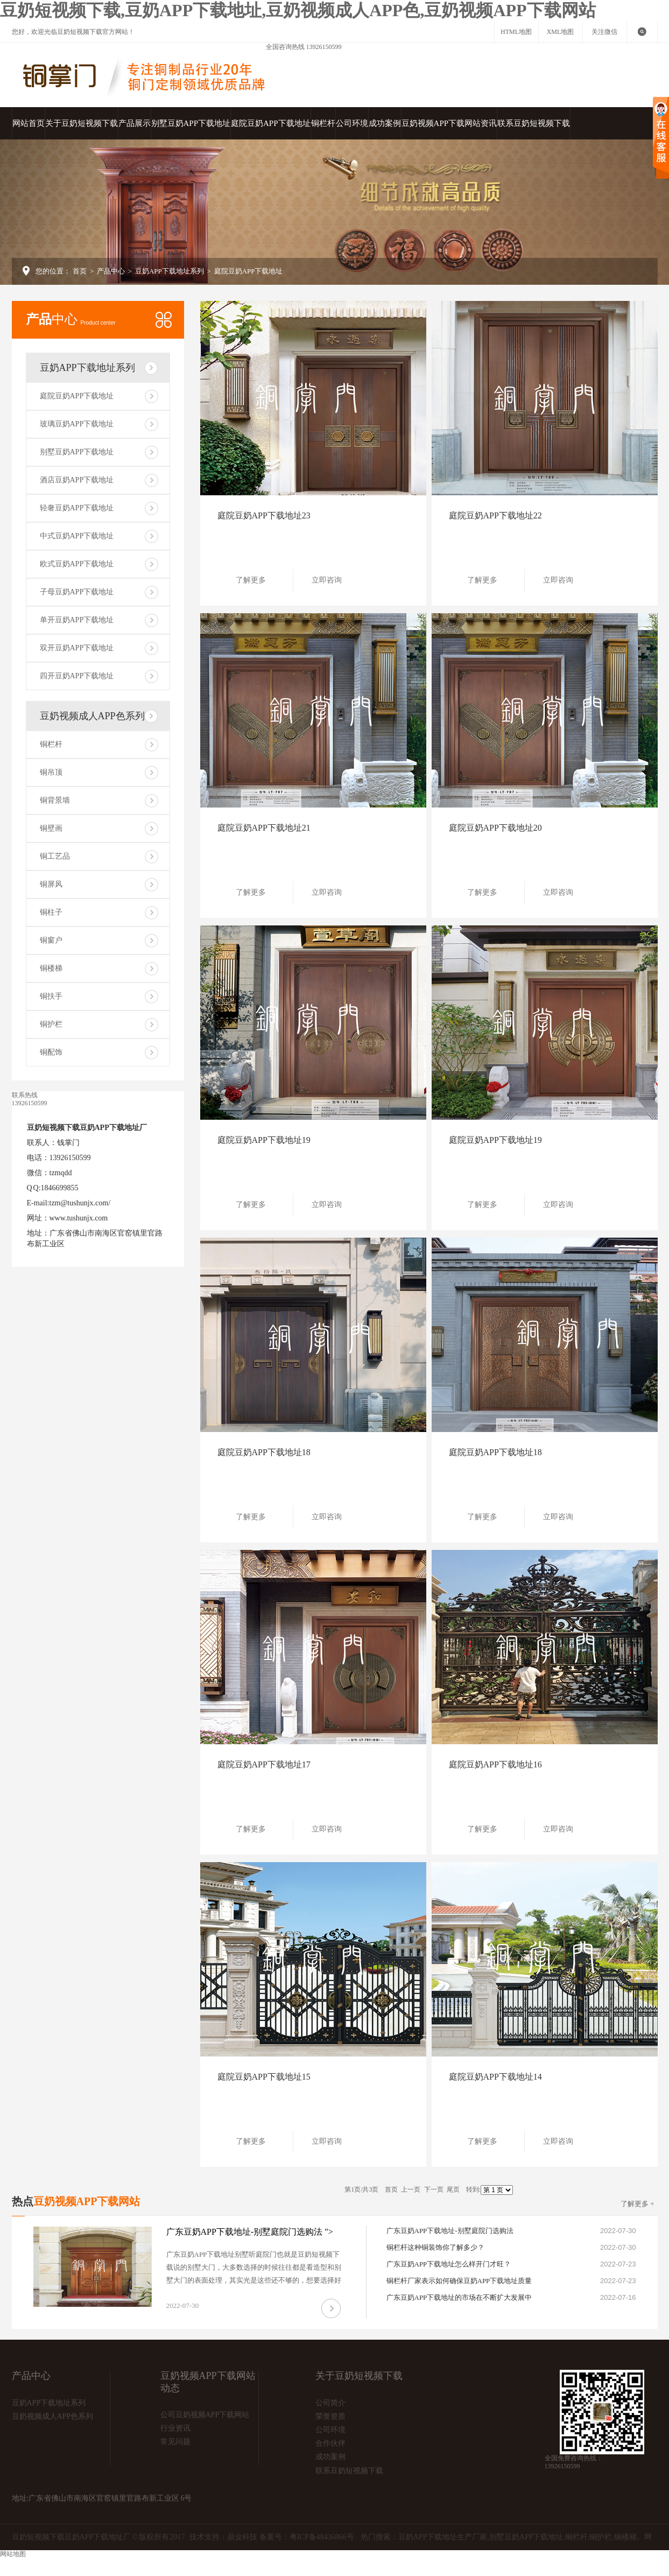 The image size is (669, 2576). What do you see at coordinates (264, 2076) in the screenshot?
I see `庭院豆奶APP下载地址15` at bounding box center [264, 2076].